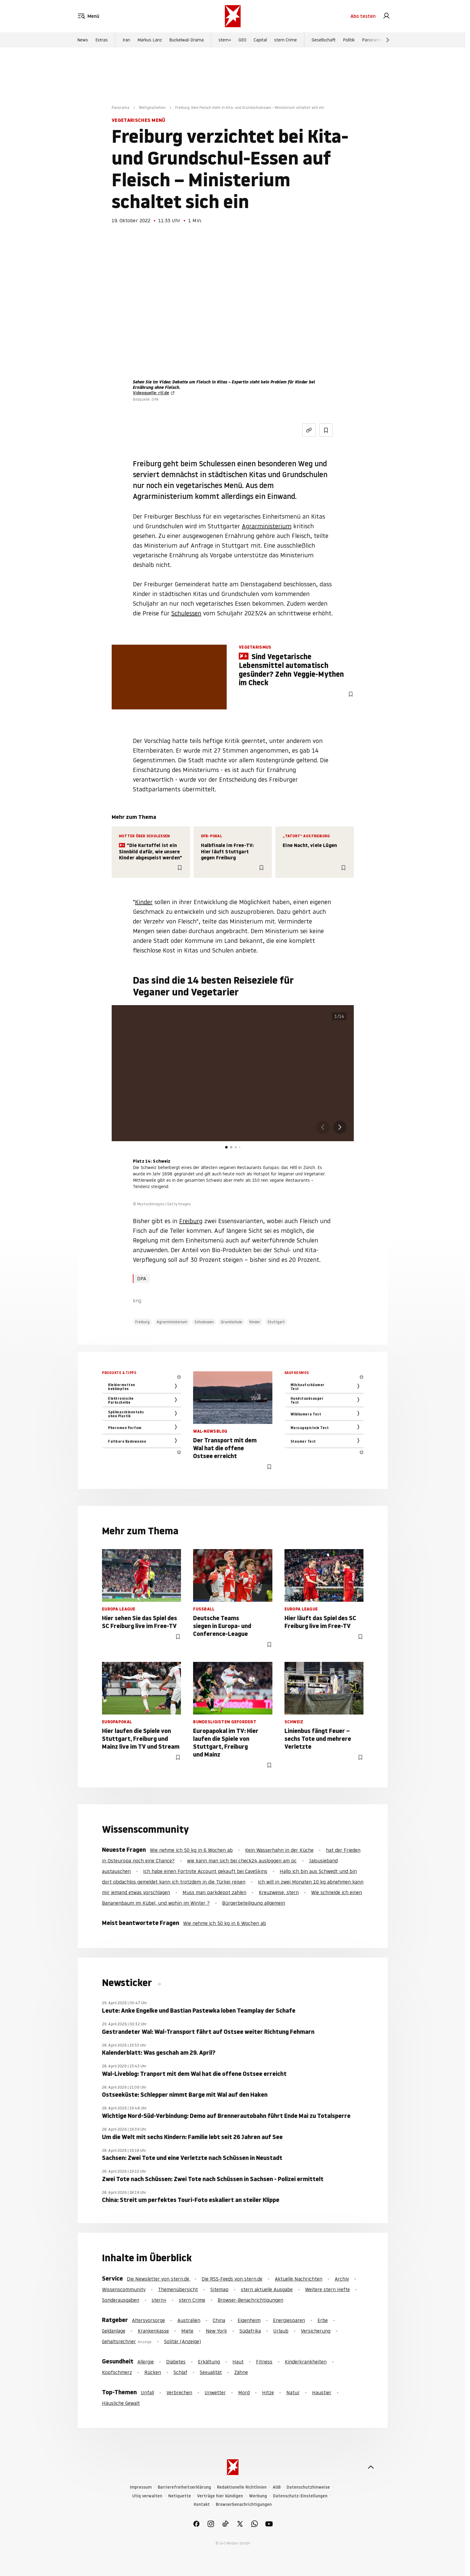  Describe the element at coordinates (253, 1903) in the screenshot. I see `Bürgerbeteiligung allgemein` at that location.